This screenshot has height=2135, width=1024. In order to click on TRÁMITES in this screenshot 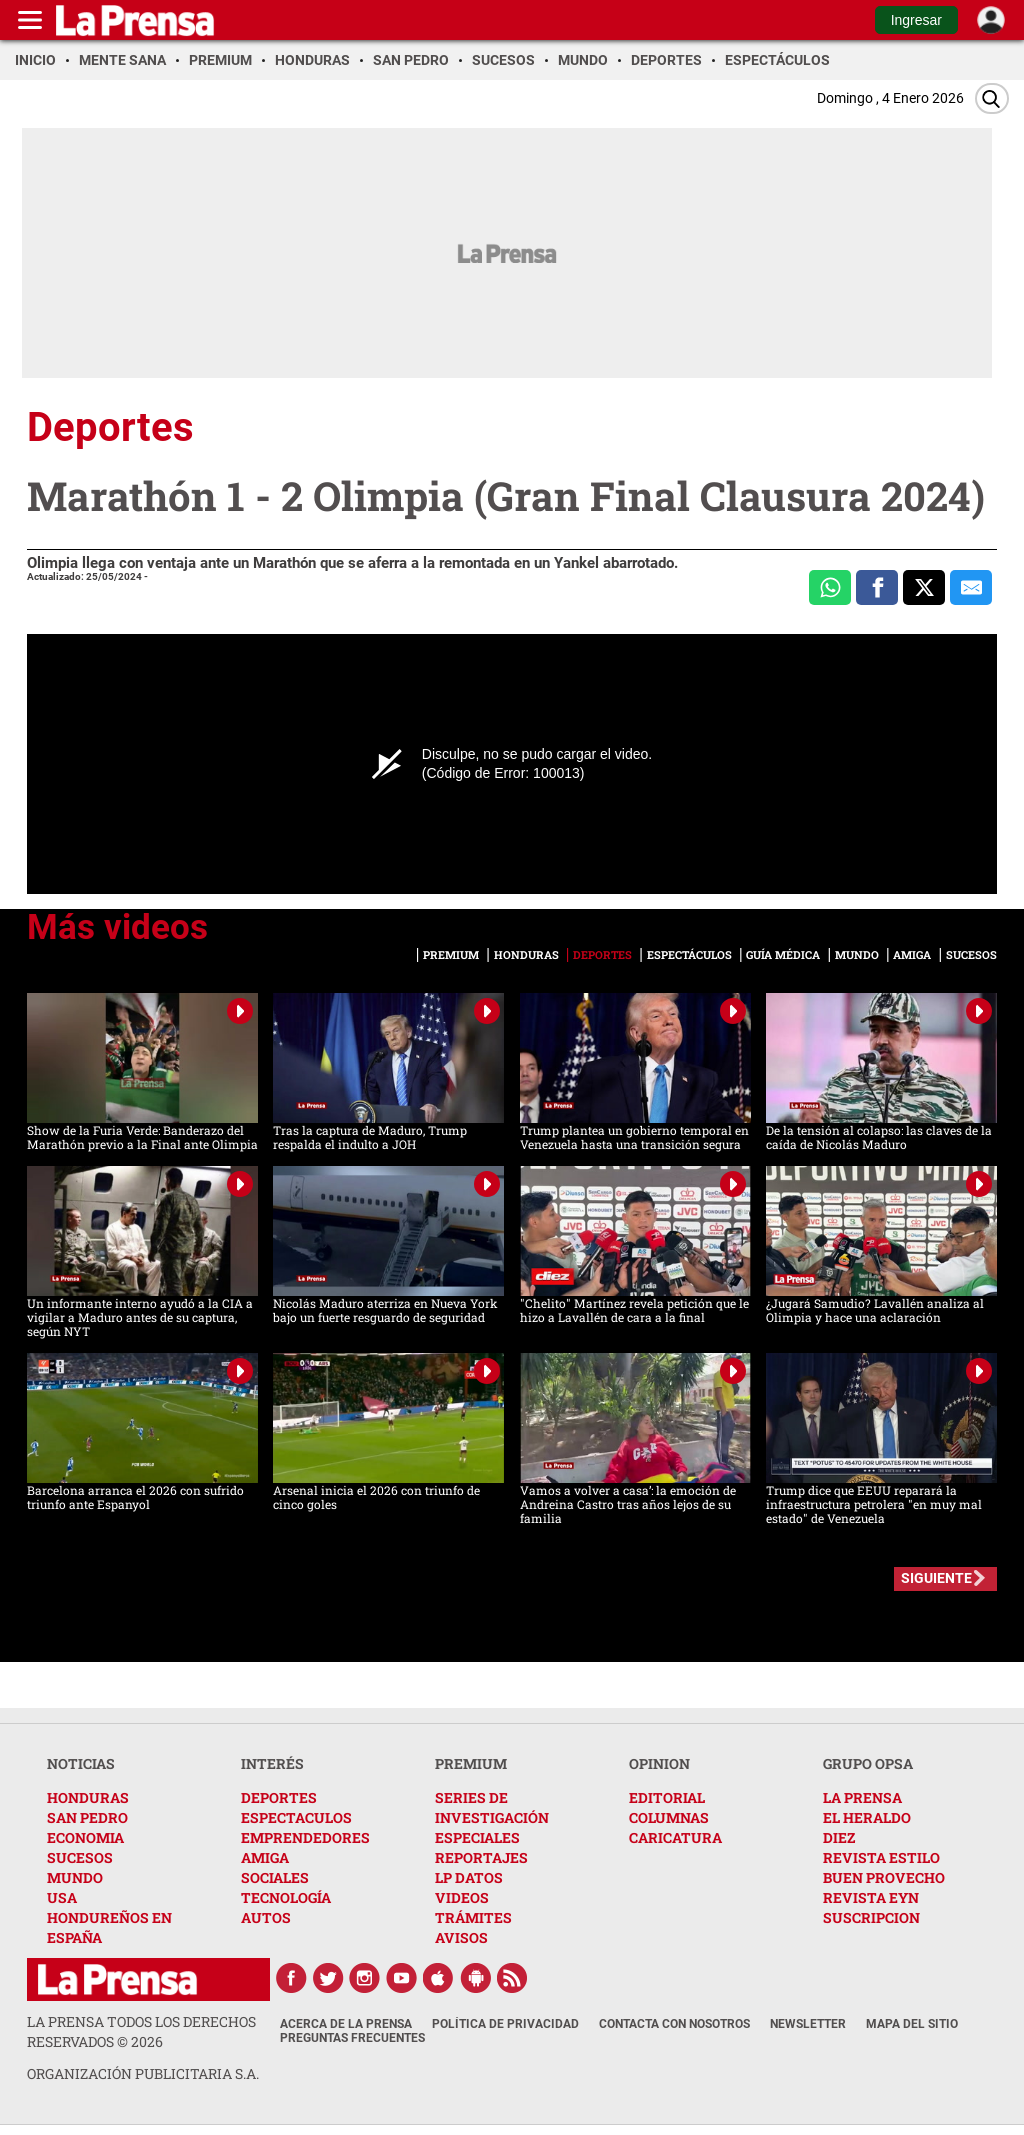, I will do `click(473, 1917)`.